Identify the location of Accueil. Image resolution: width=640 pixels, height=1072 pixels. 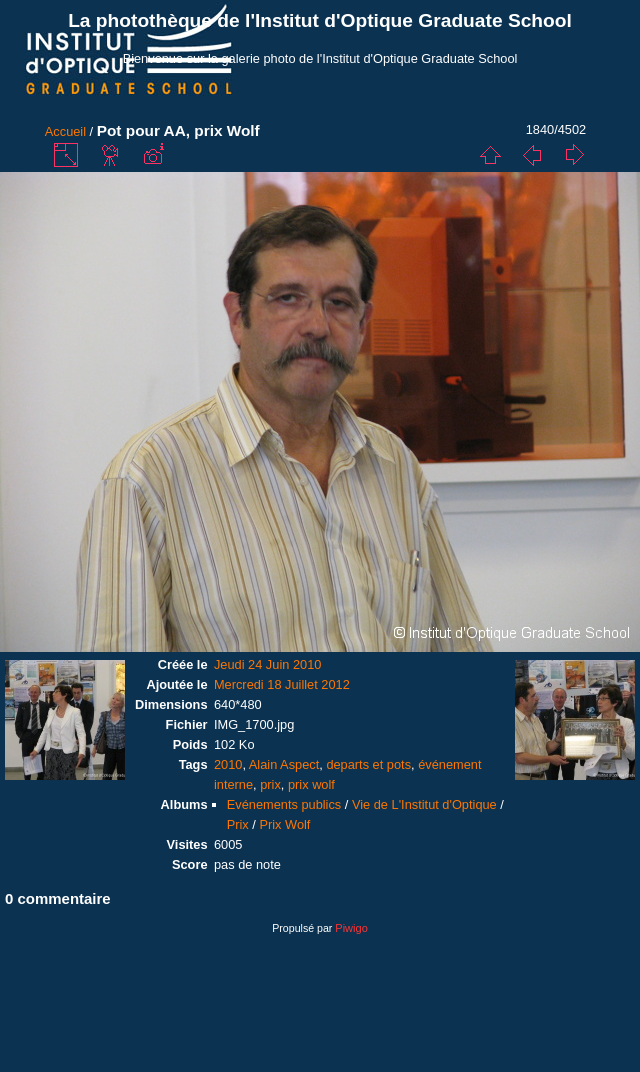
(65, 131).